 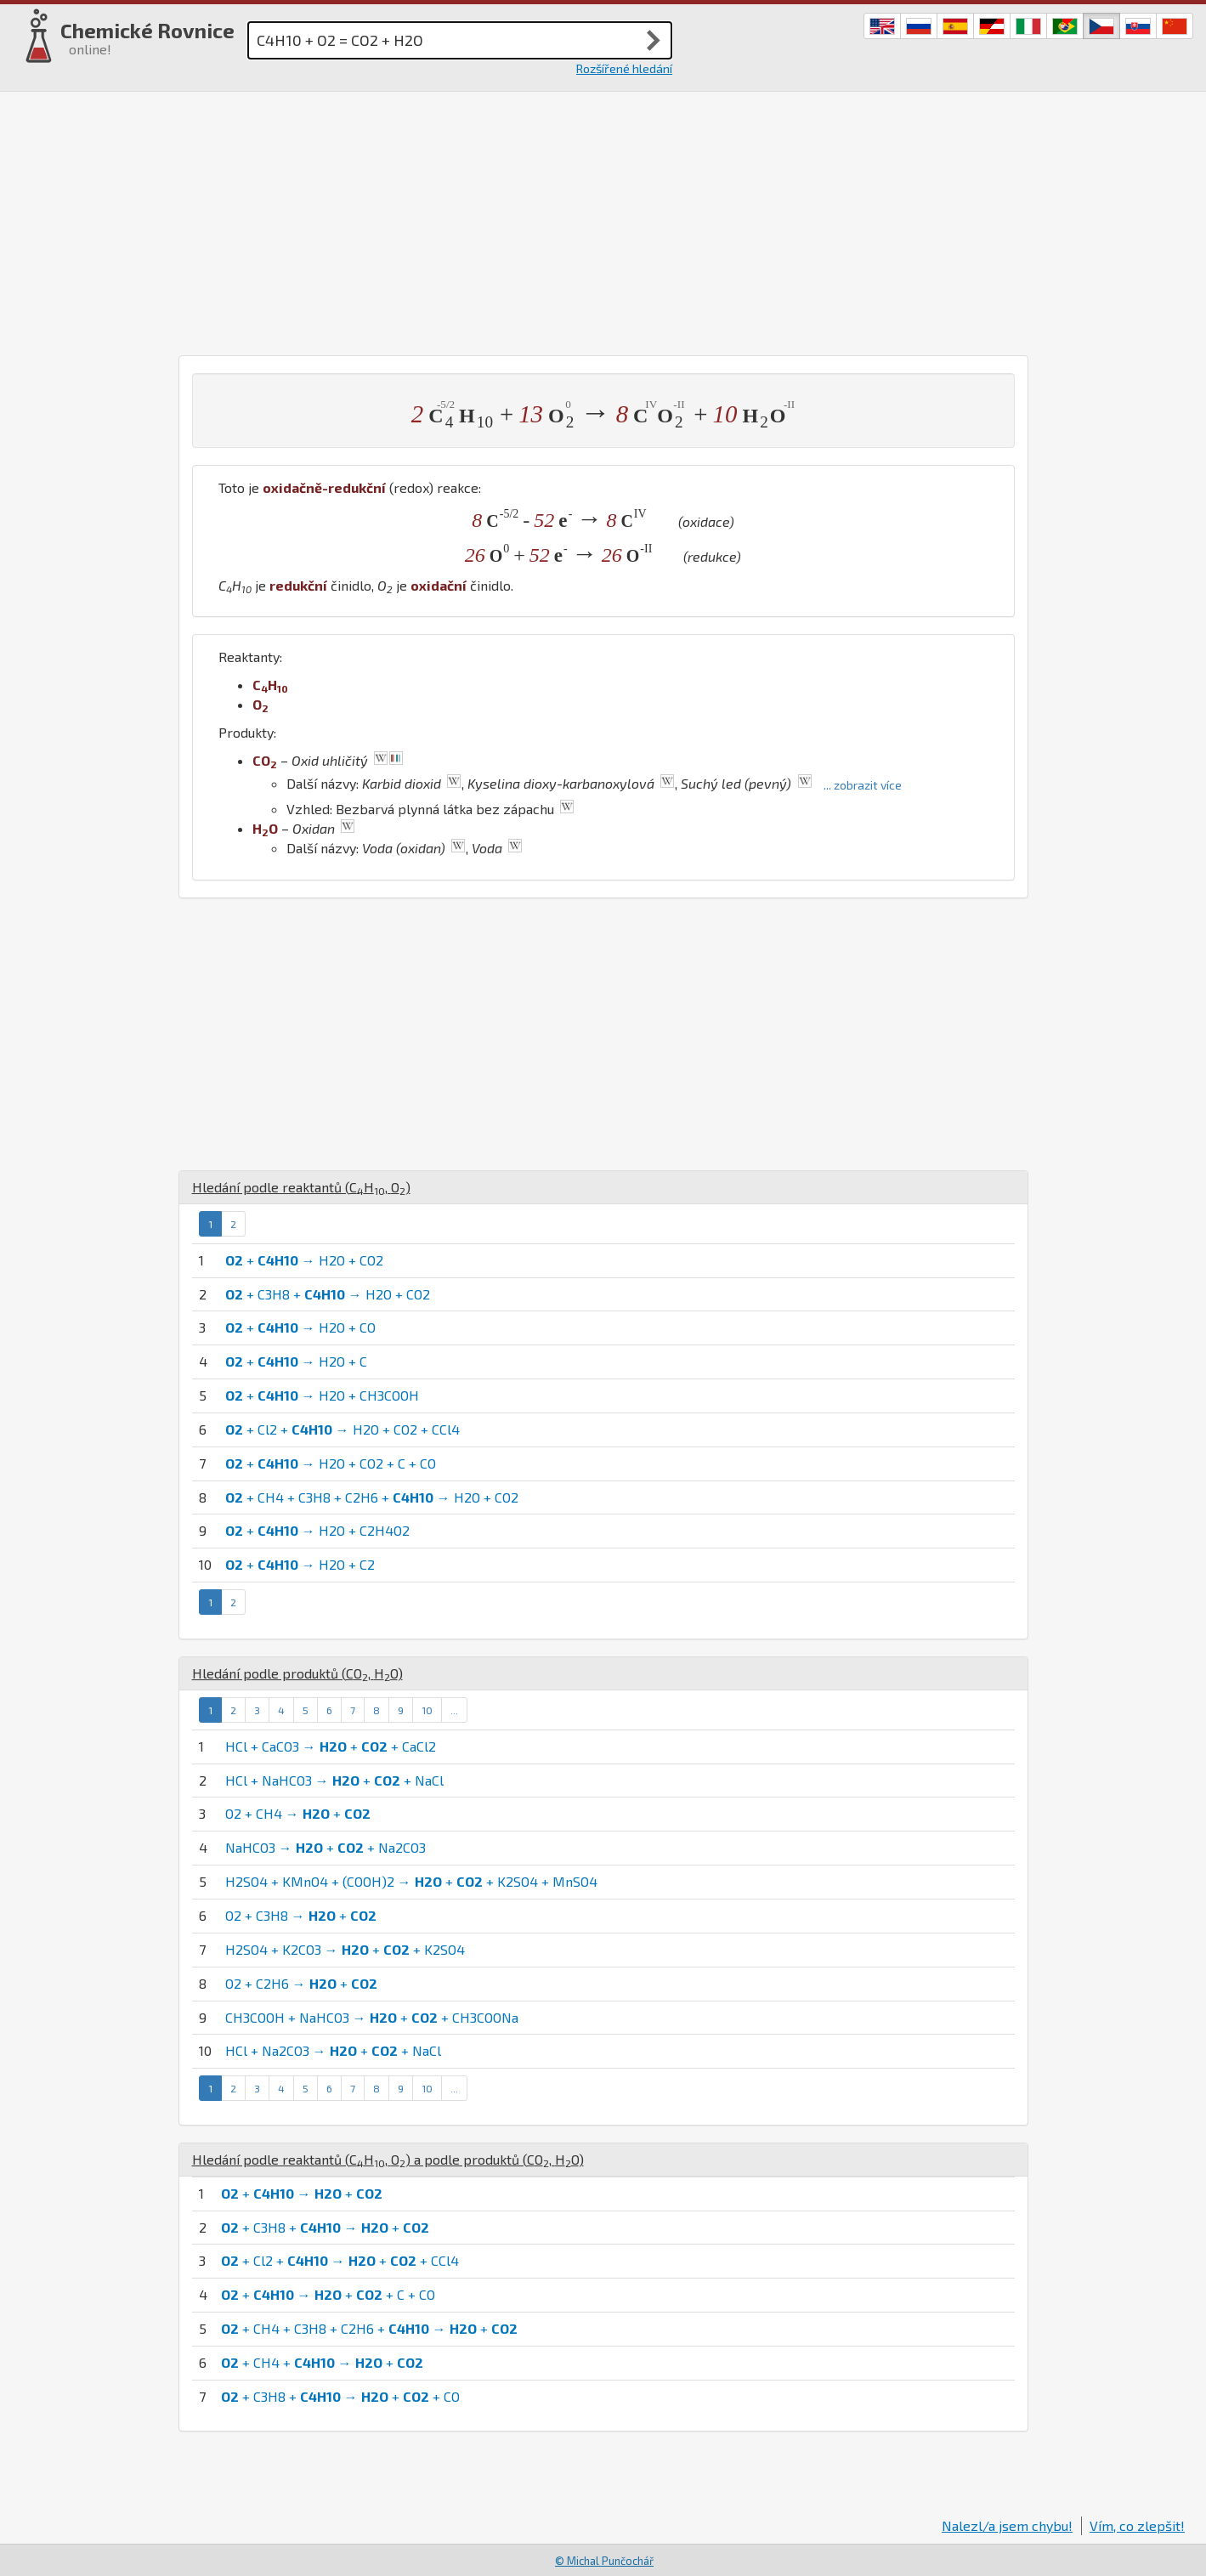 What do you see at coordinates (1137, 2525) in the screenshot?
I see `Vím, co zlepšit!` at bounding box center [1137, 2525].